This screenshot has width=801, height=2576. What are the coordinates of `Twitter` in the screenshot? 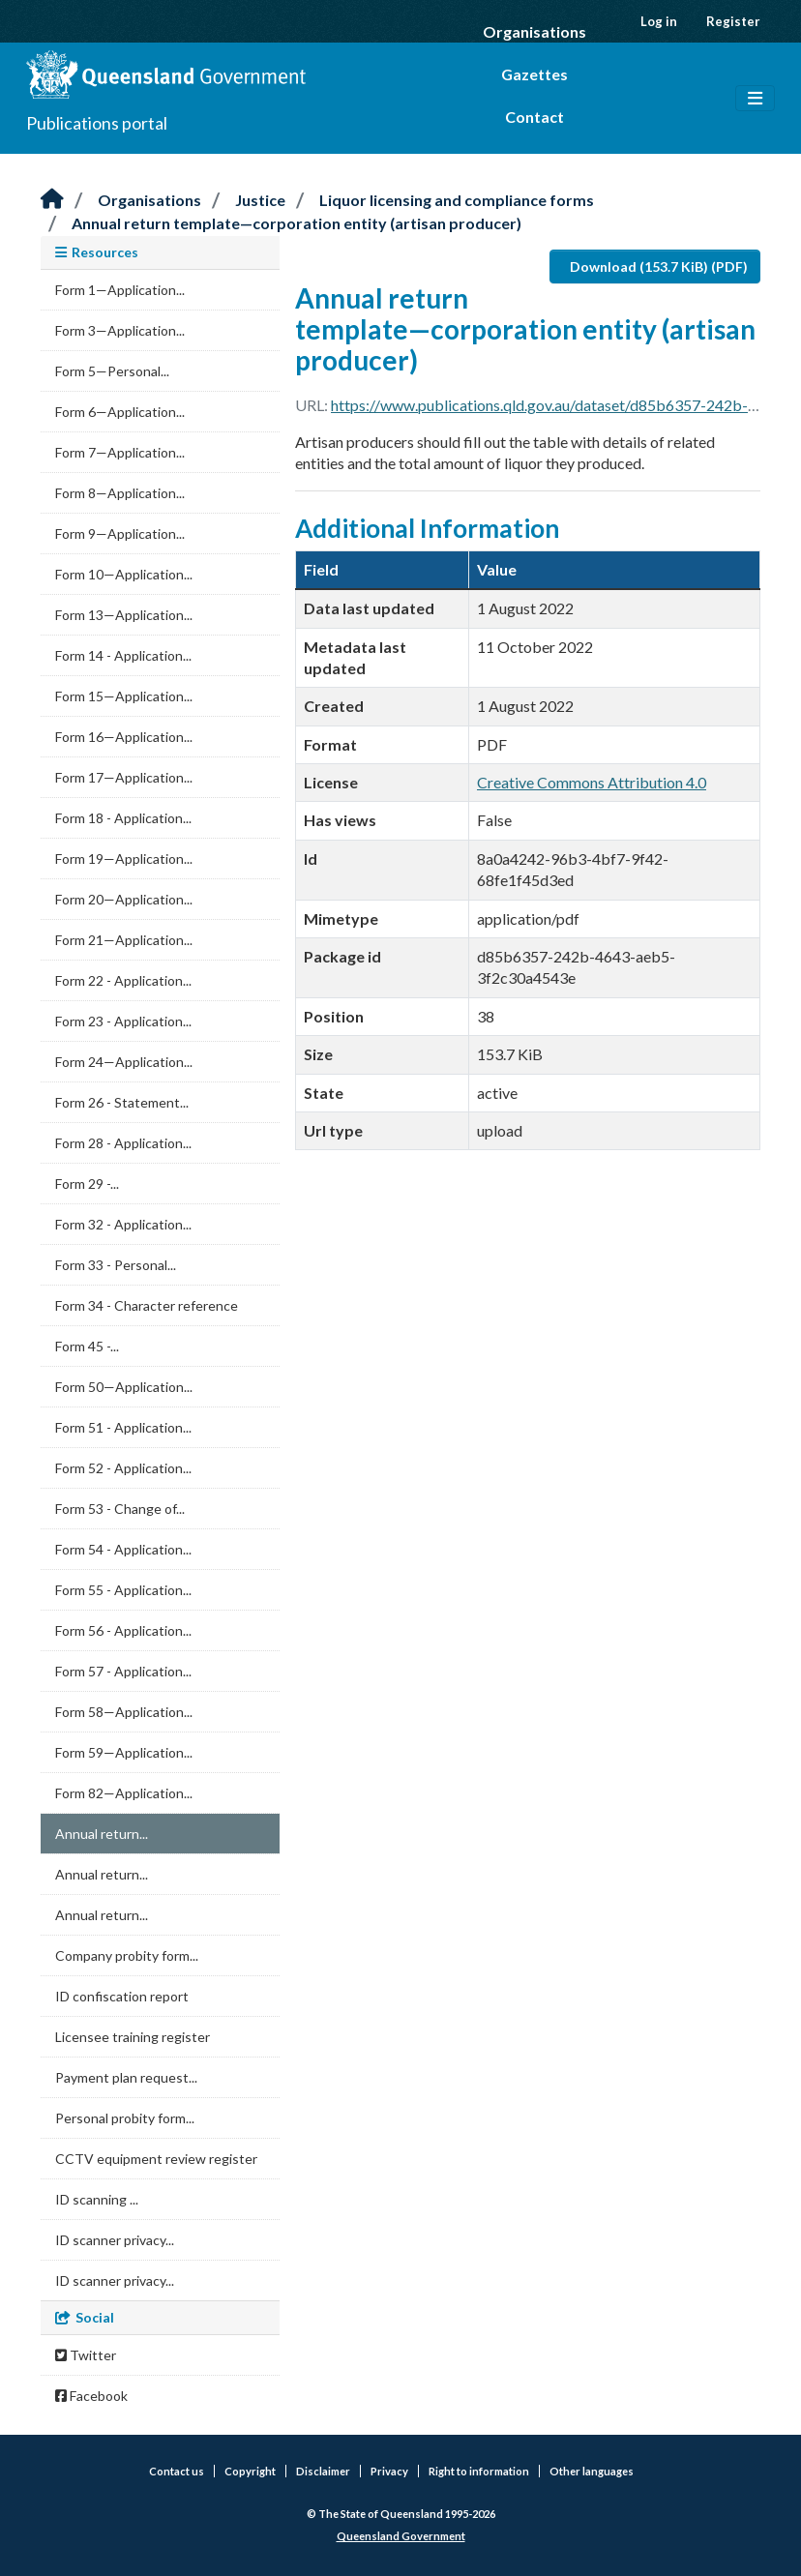 It's located at (85, 2355).